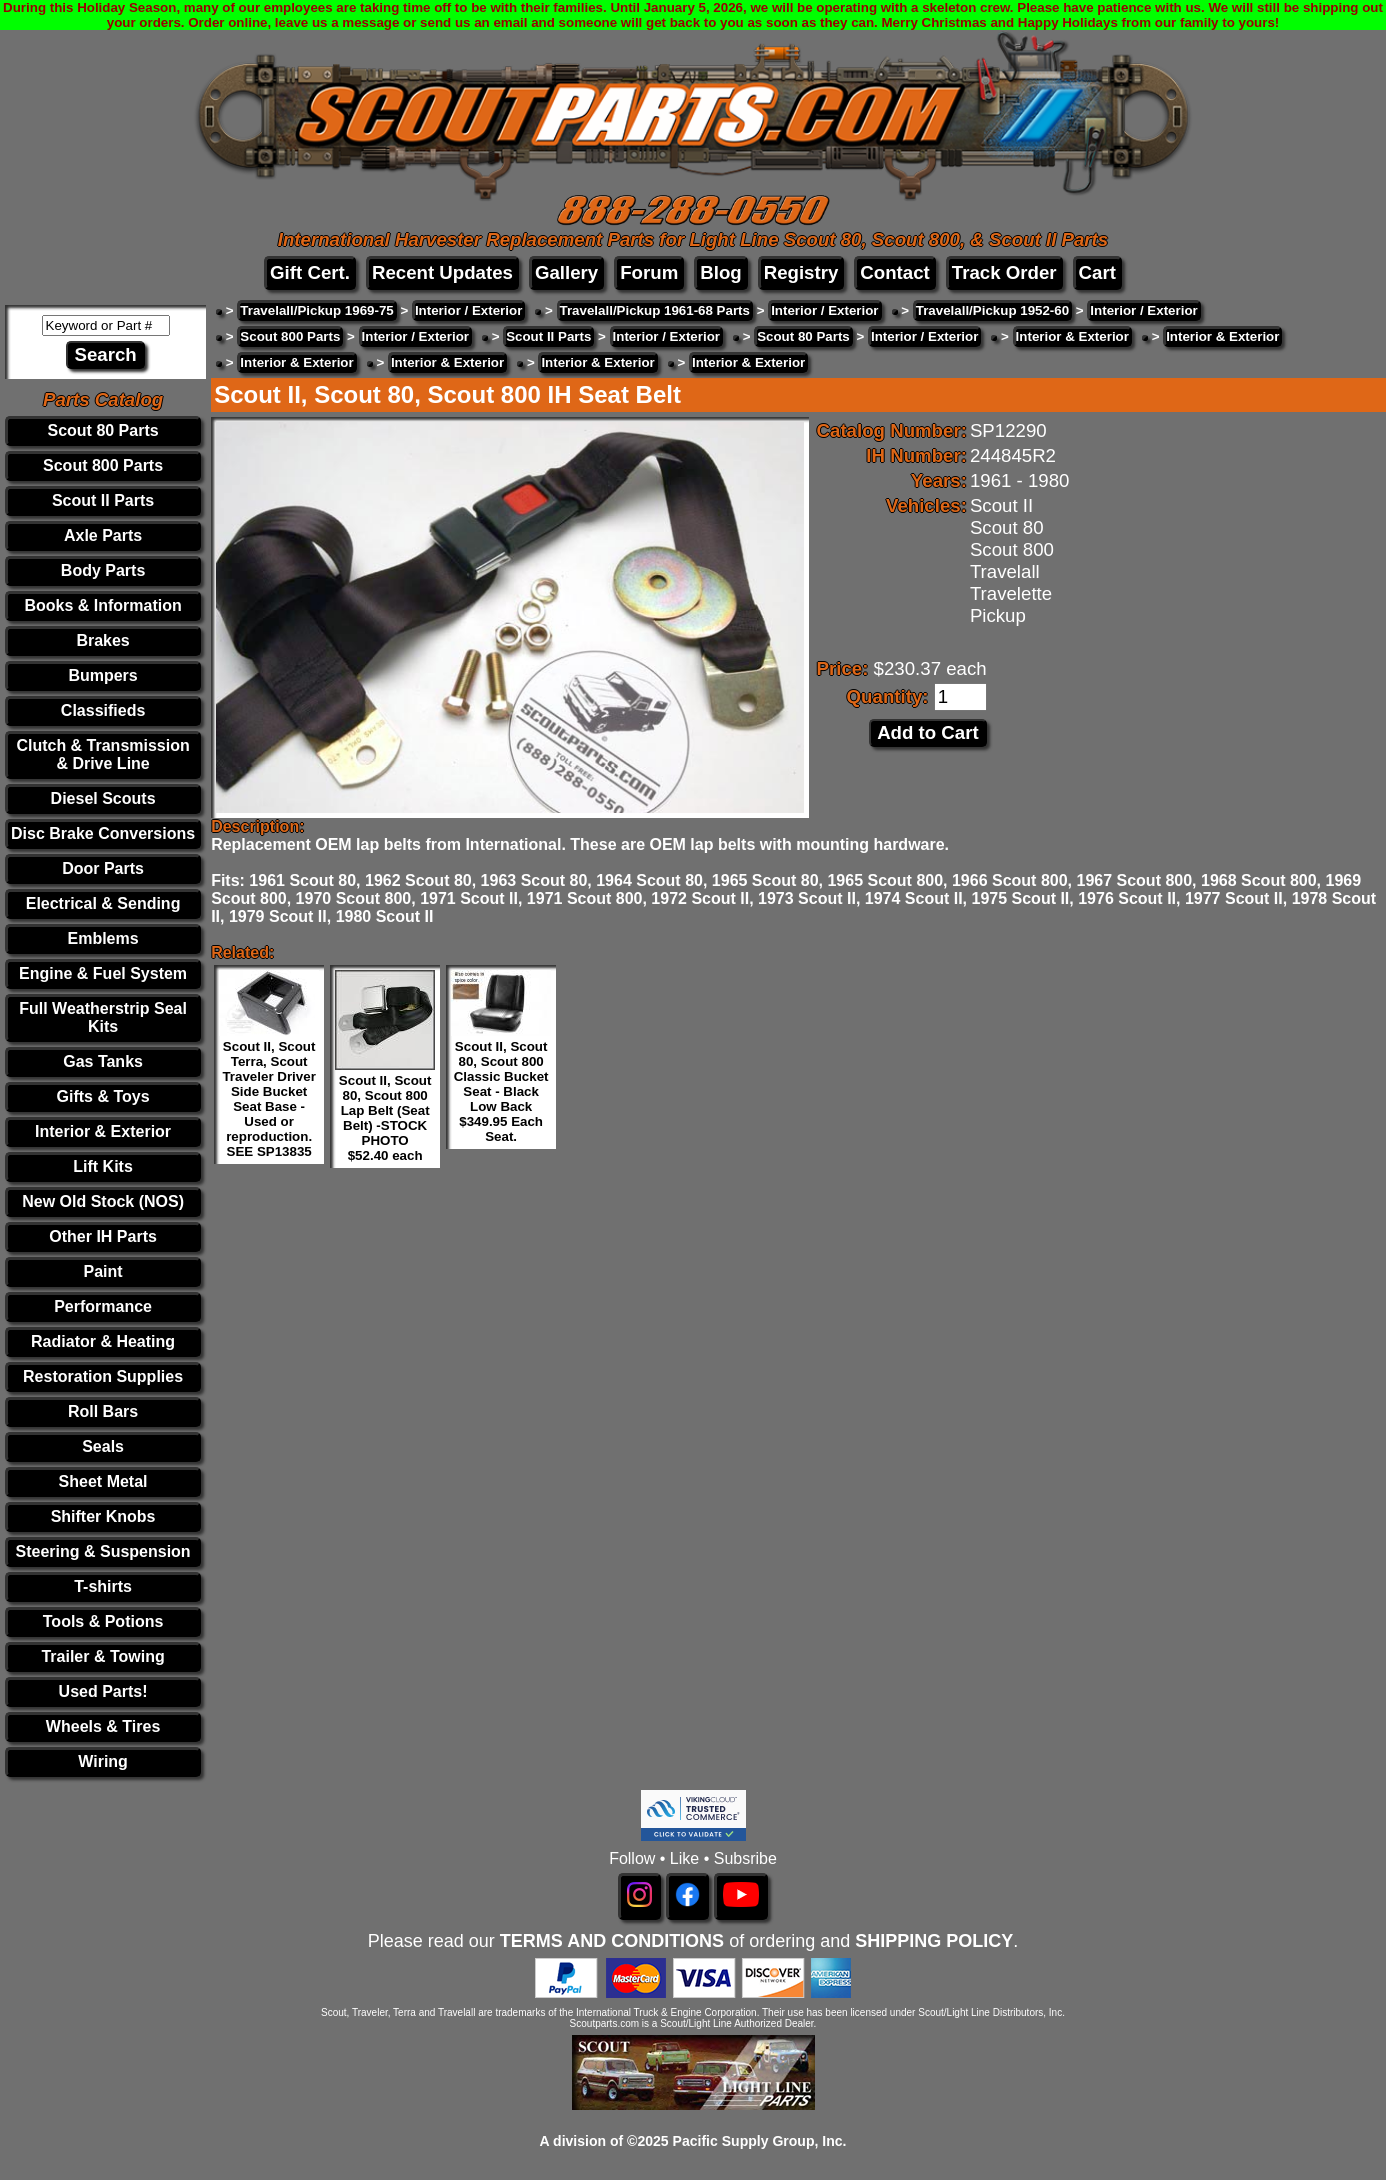 The width and height of the screenshot is (1386, 2180). I want to click on SHIPPING POLICY, so click(934, 1941).